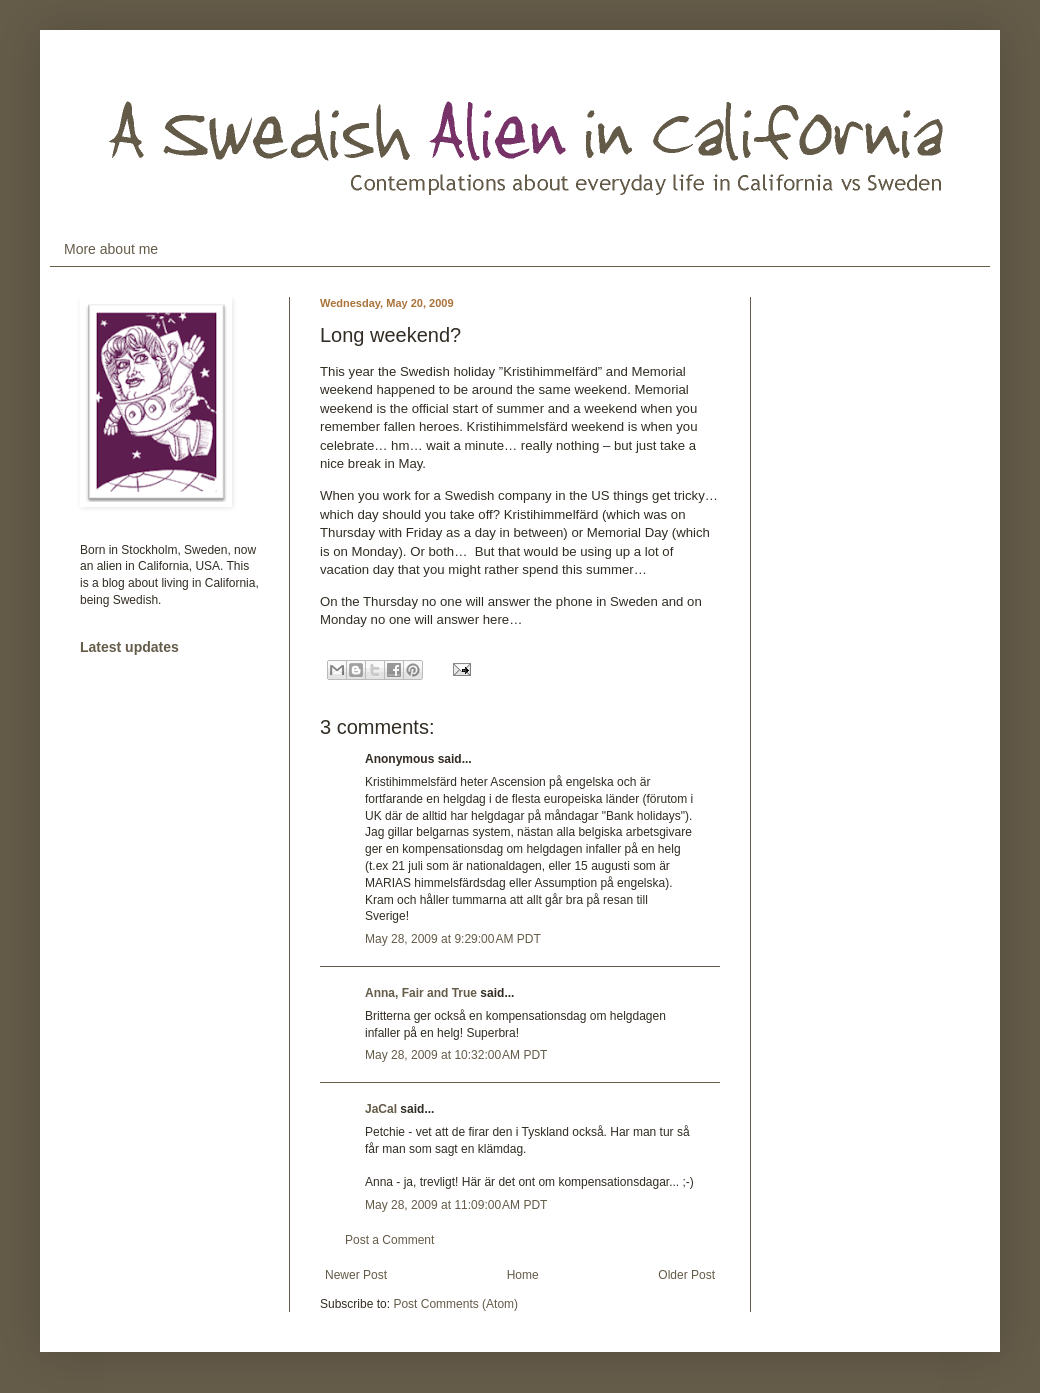  I want to click on JaCal, so click(381, 1109).